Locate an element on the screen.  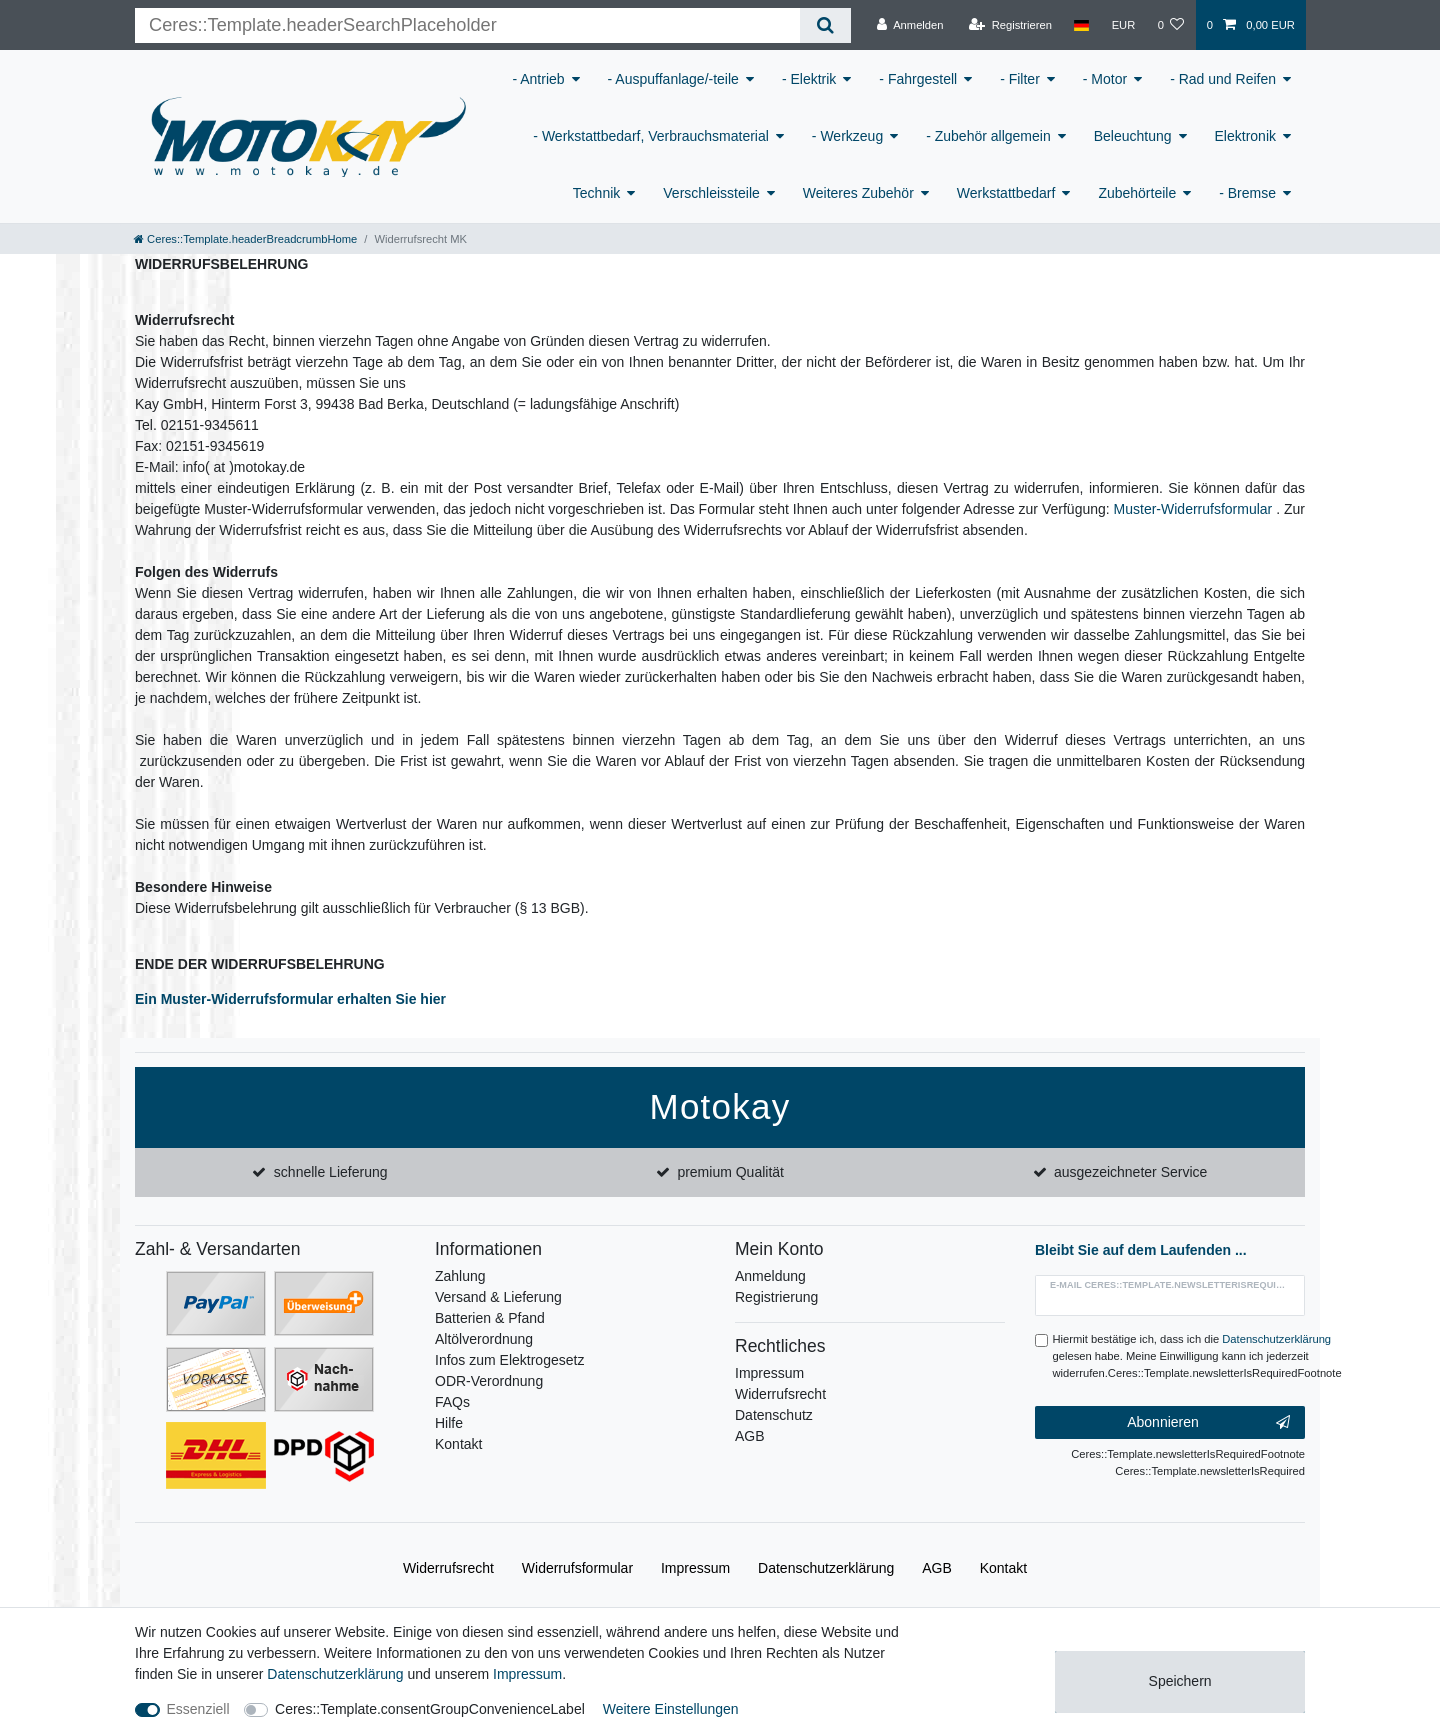
Datenschutz is located at coordinates (774, 1415).